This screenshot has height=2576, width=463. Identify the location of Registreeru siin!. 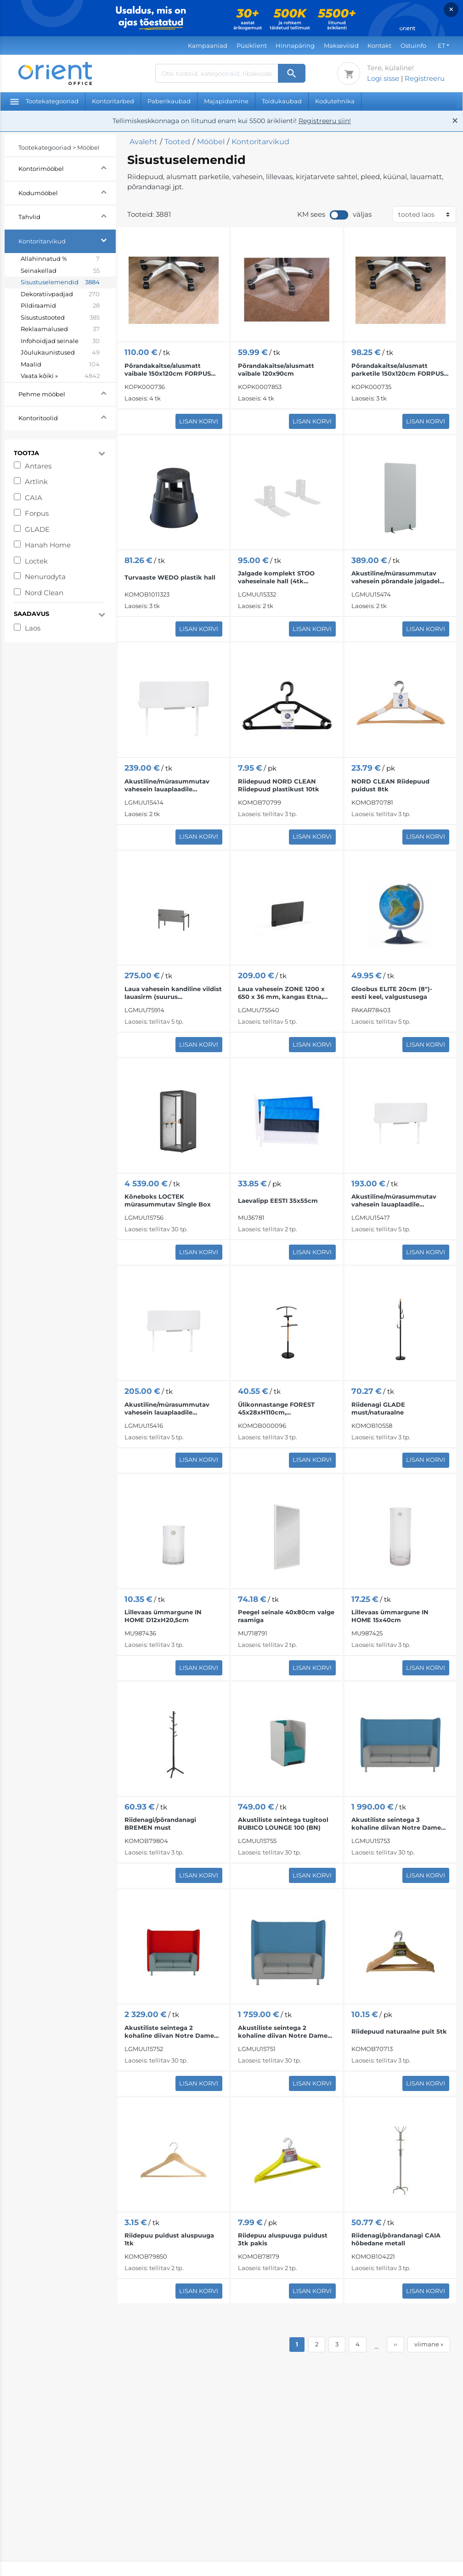
(325, 121).